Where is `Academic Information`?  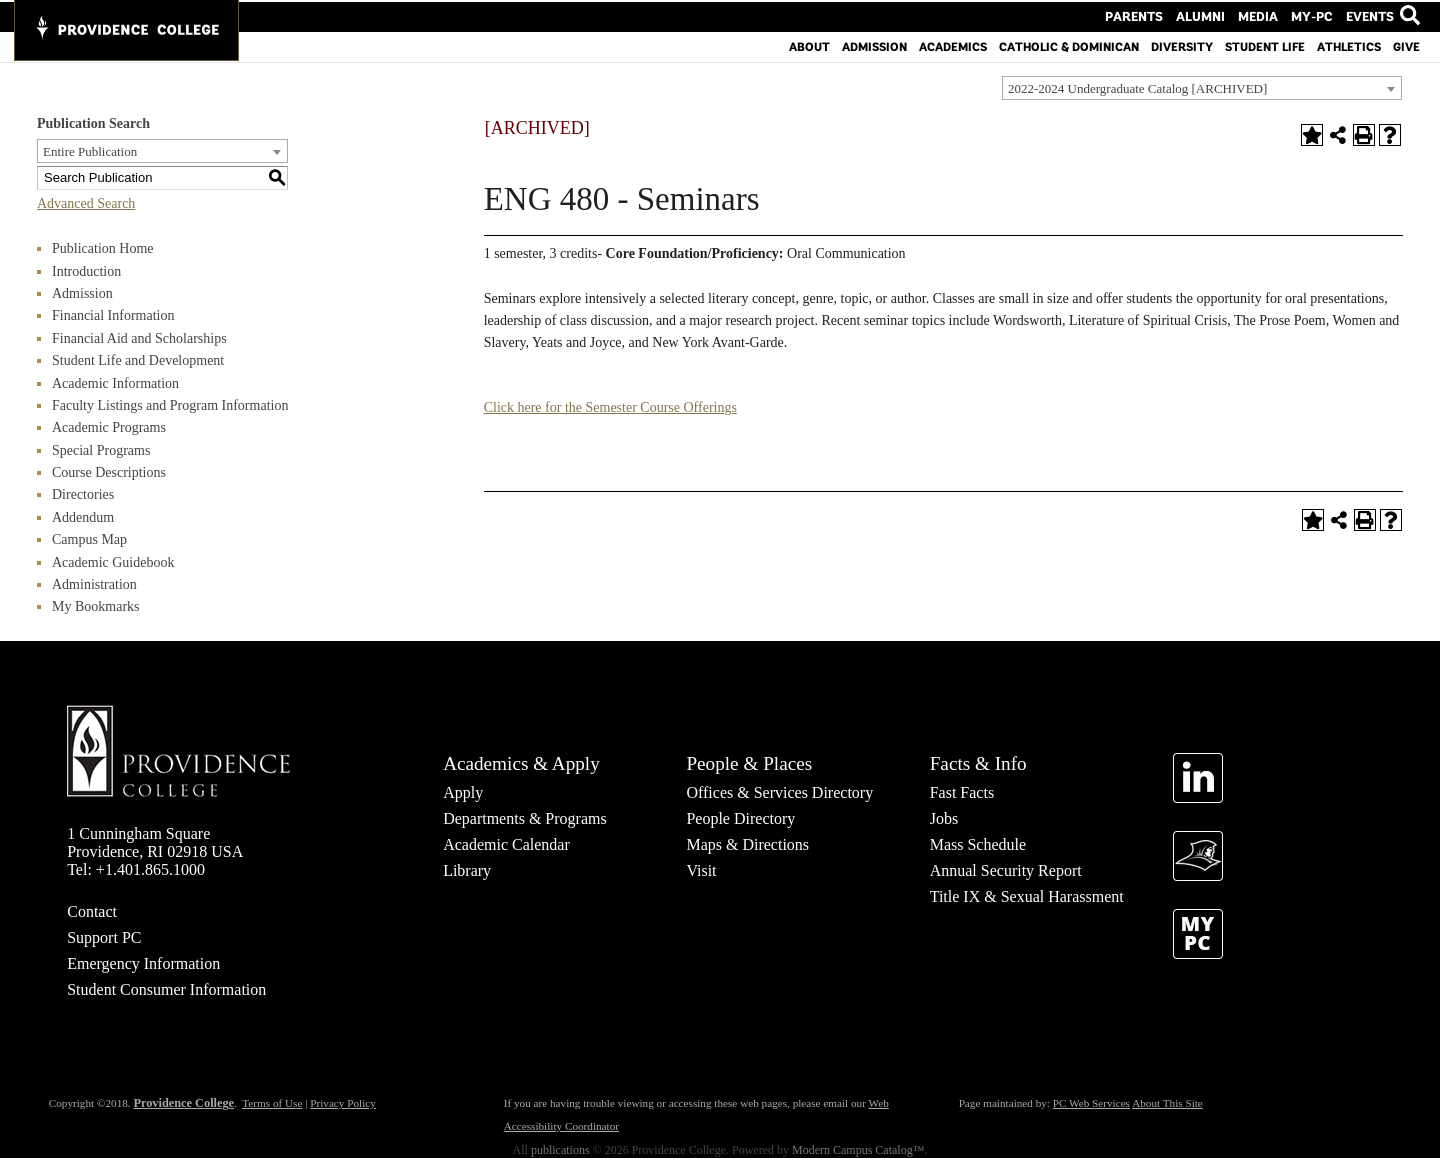 Academic Information is located at coordinates (115, 383).